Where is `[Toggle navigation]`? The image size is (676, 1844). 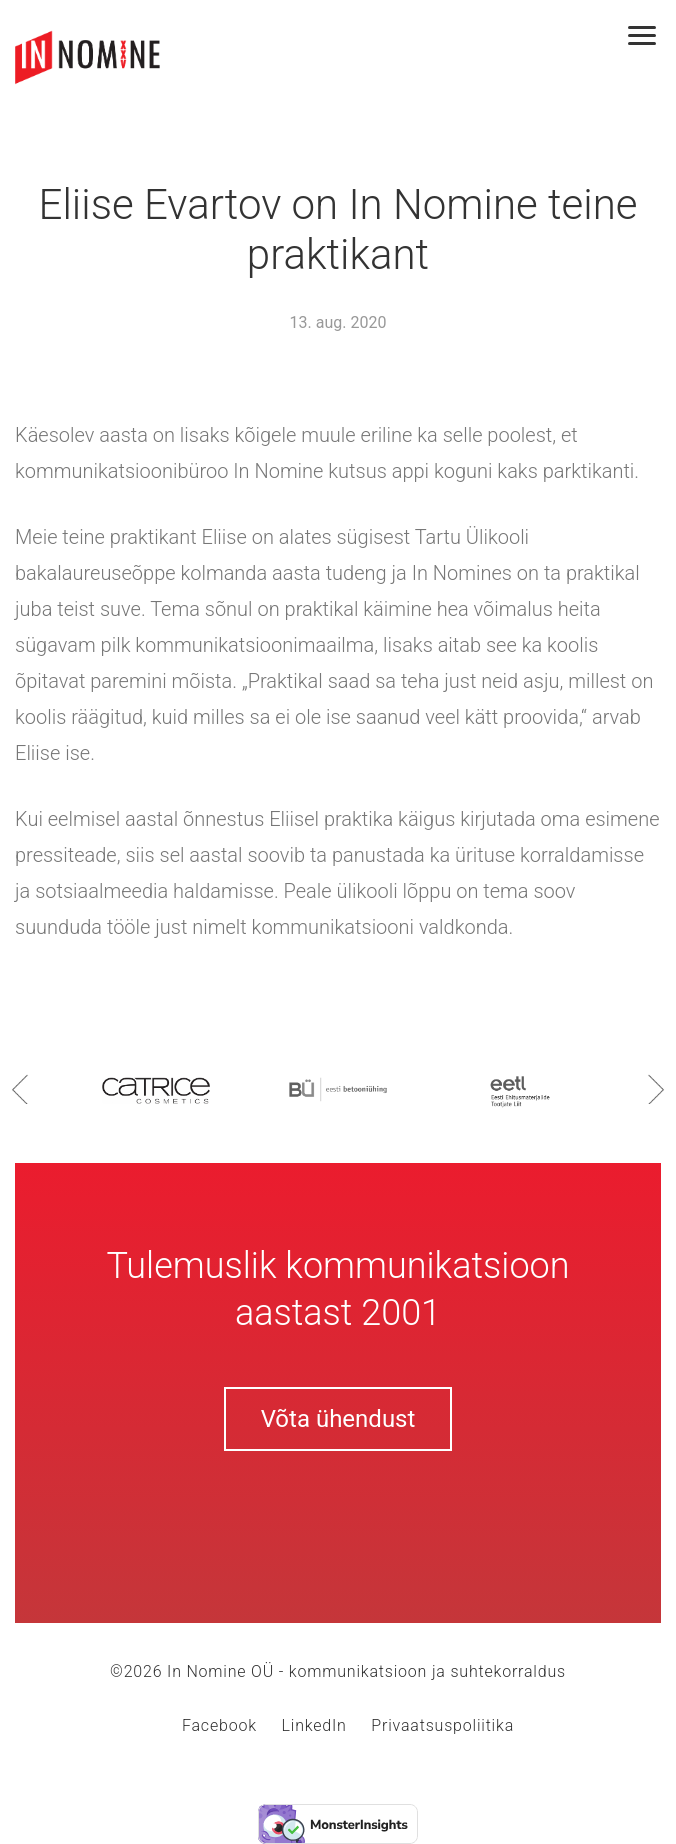
[Toggle navigation] is located at coordinates (652, 37).